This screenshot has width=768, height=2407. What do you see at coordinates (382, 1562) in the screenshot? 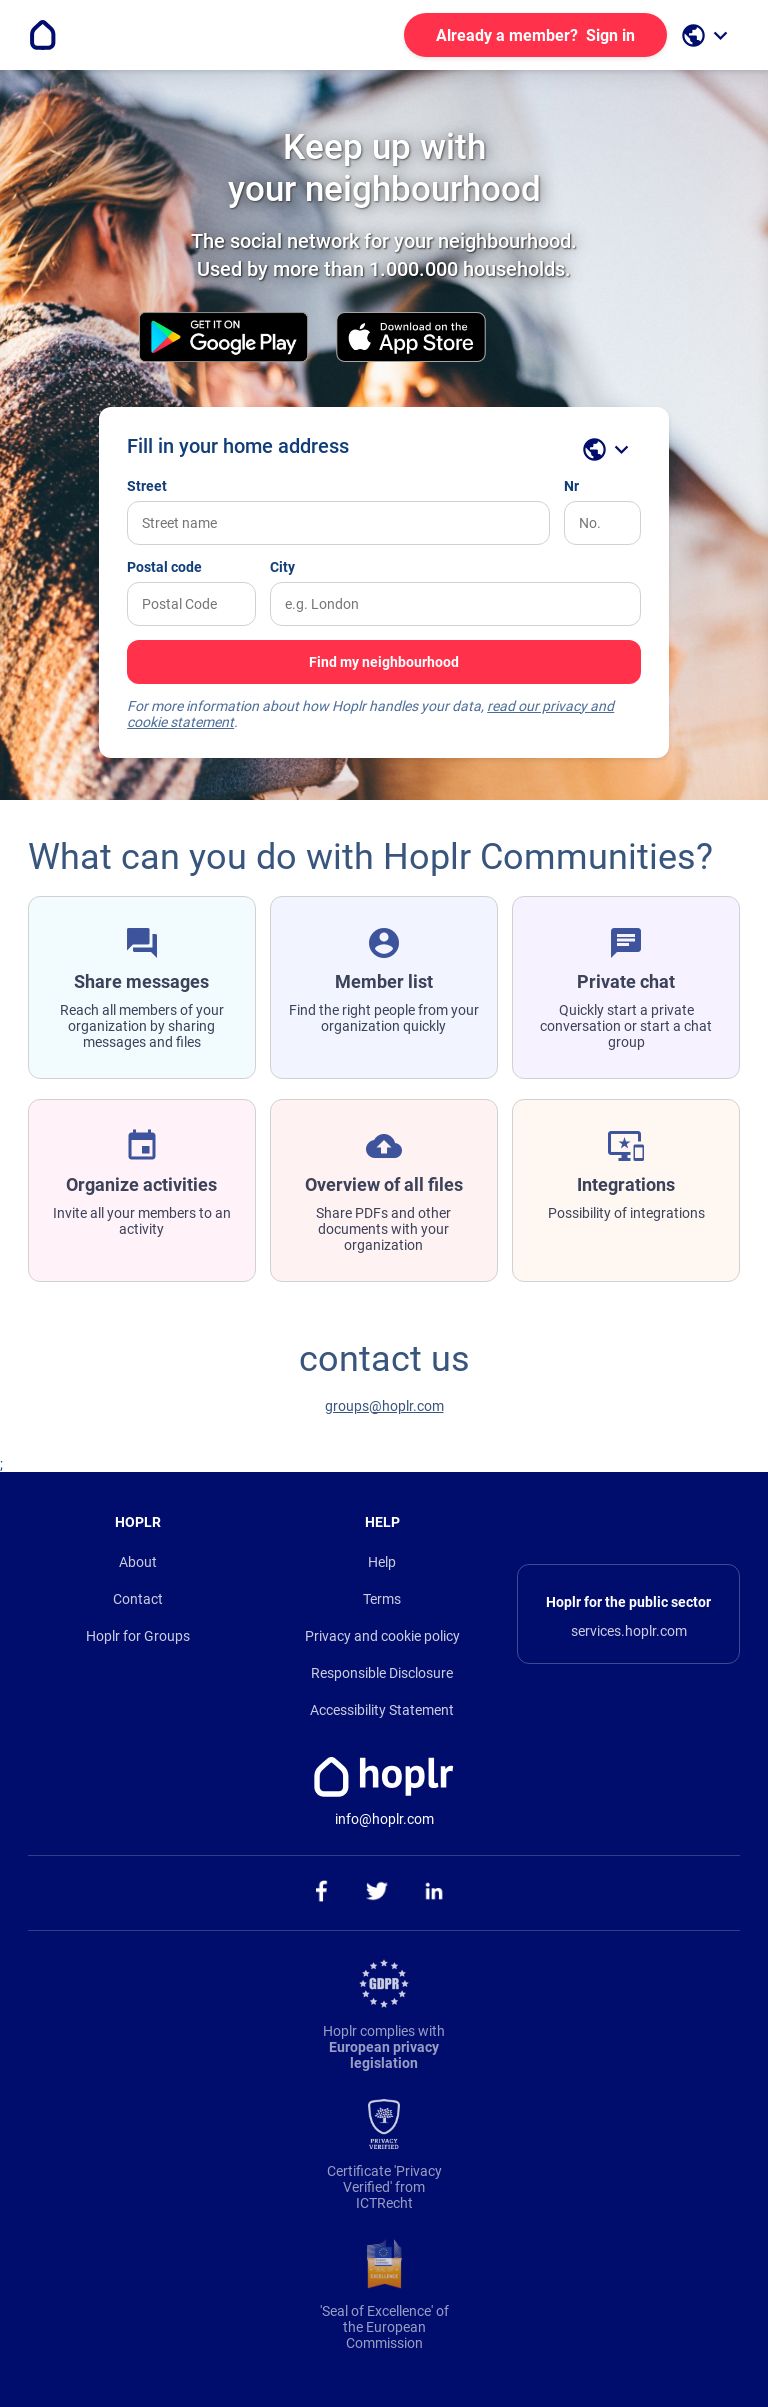
I see `Help` at bounding box center [382, 1562].